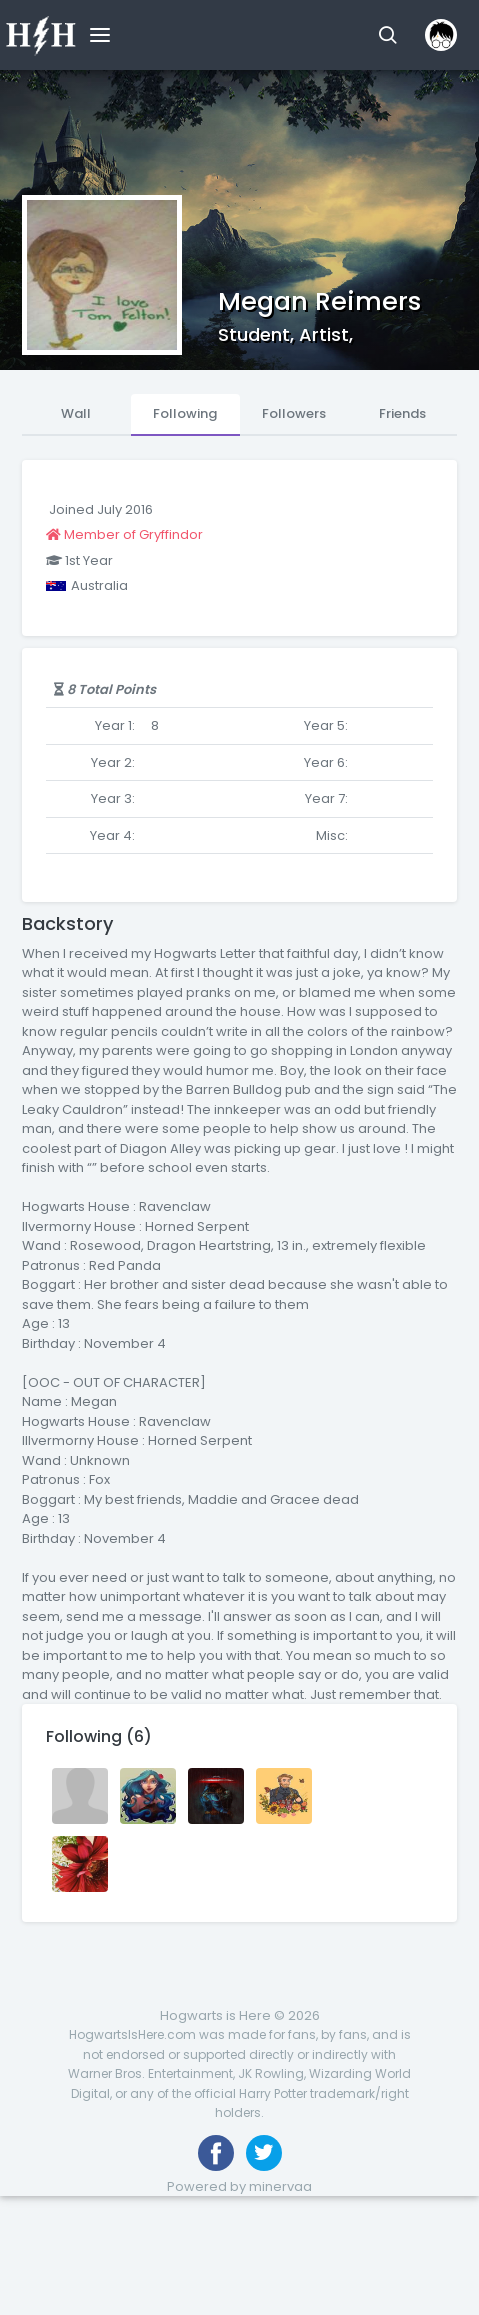 The height and width of the screenshot is (2315, 479). I want to click on [Like us on Facebook], so click(216, 2153).